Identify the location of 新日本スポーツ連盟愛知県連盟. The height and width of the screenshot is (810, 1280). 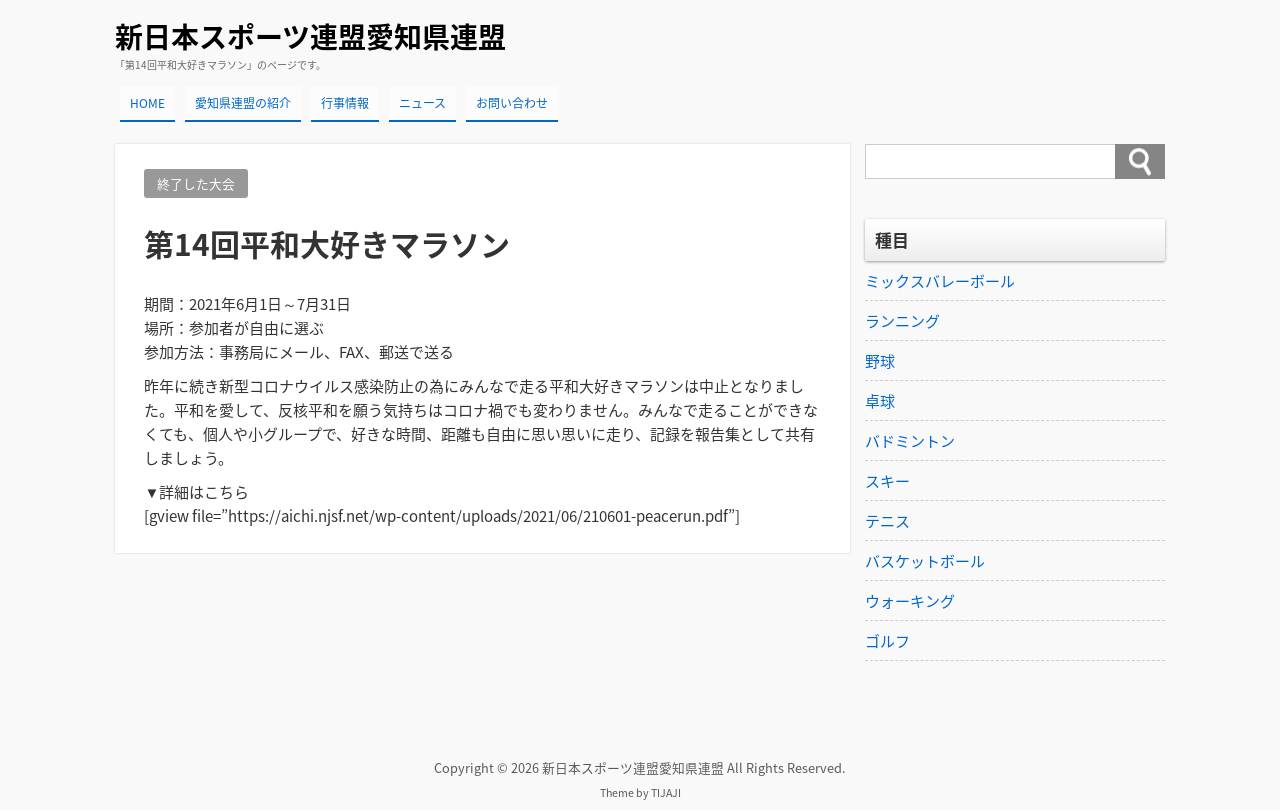
(310, 36).